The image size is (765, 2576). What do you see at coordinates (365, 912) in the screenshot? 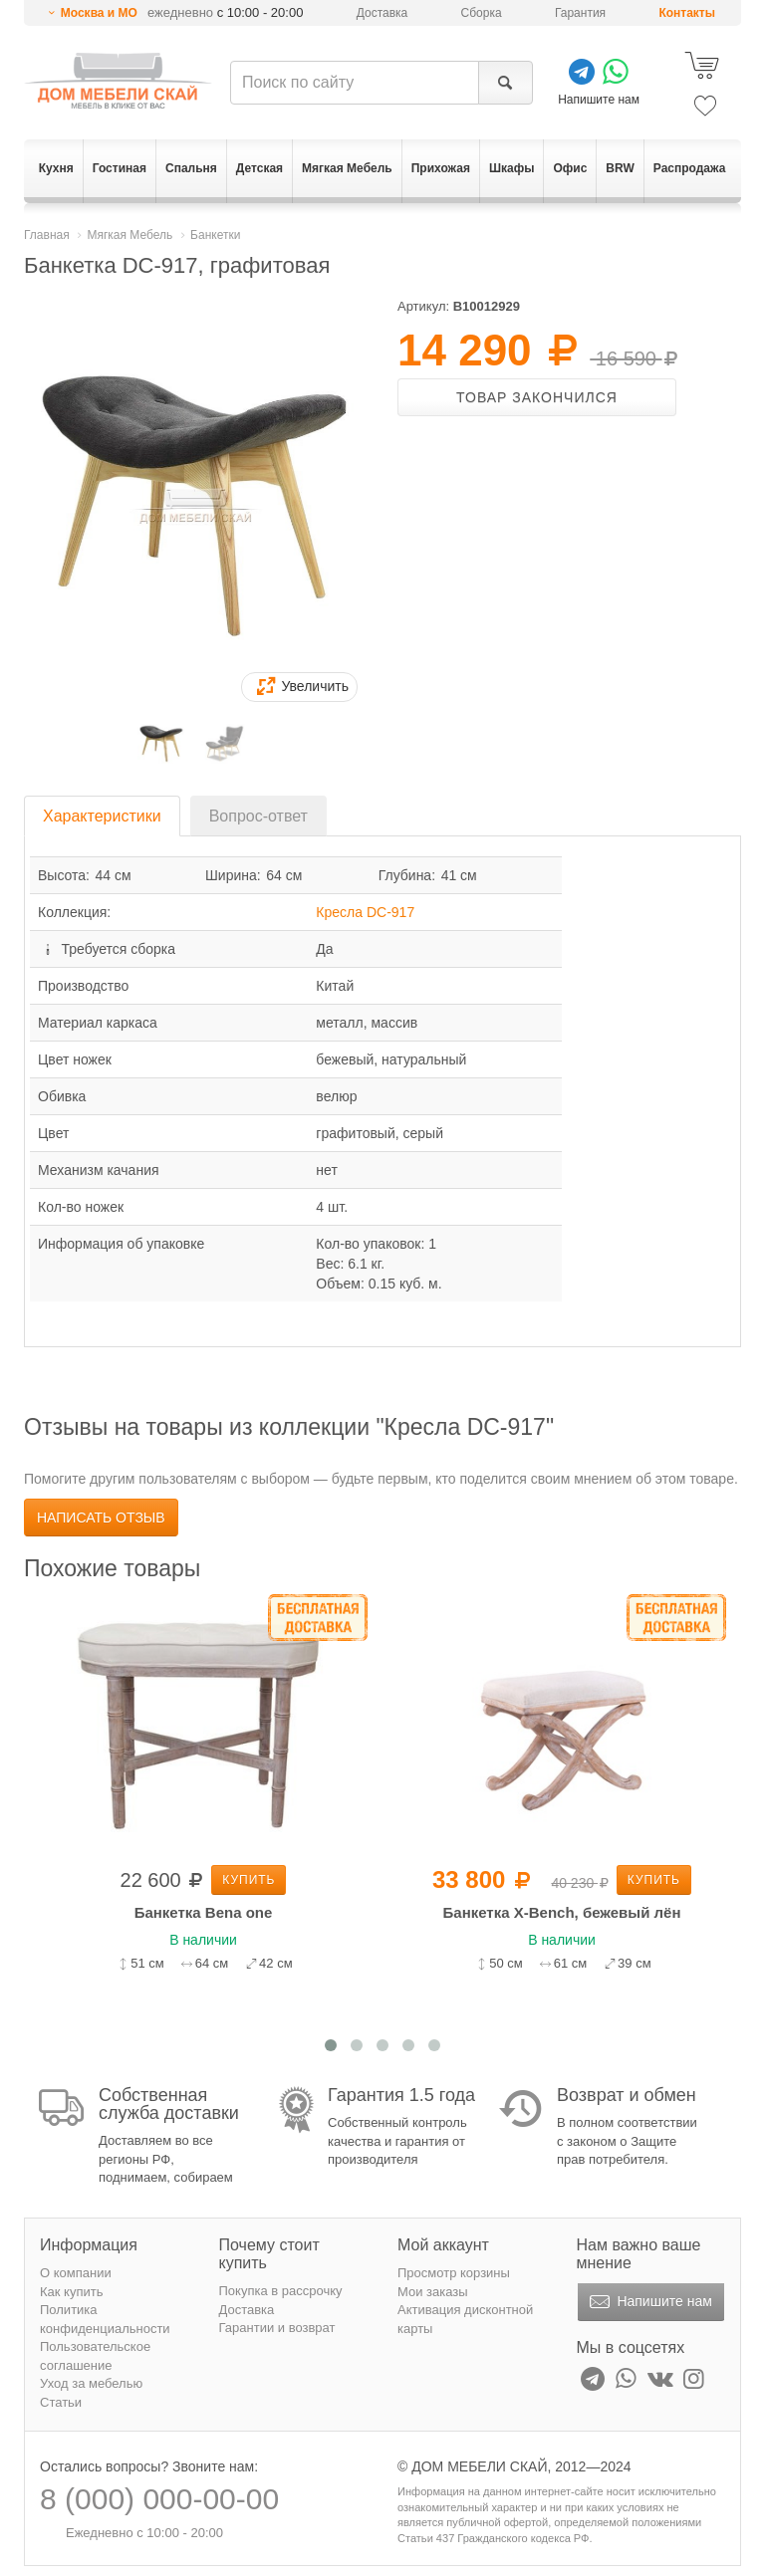
I see `Кресла DC-917` at bounding box center [365, 912].